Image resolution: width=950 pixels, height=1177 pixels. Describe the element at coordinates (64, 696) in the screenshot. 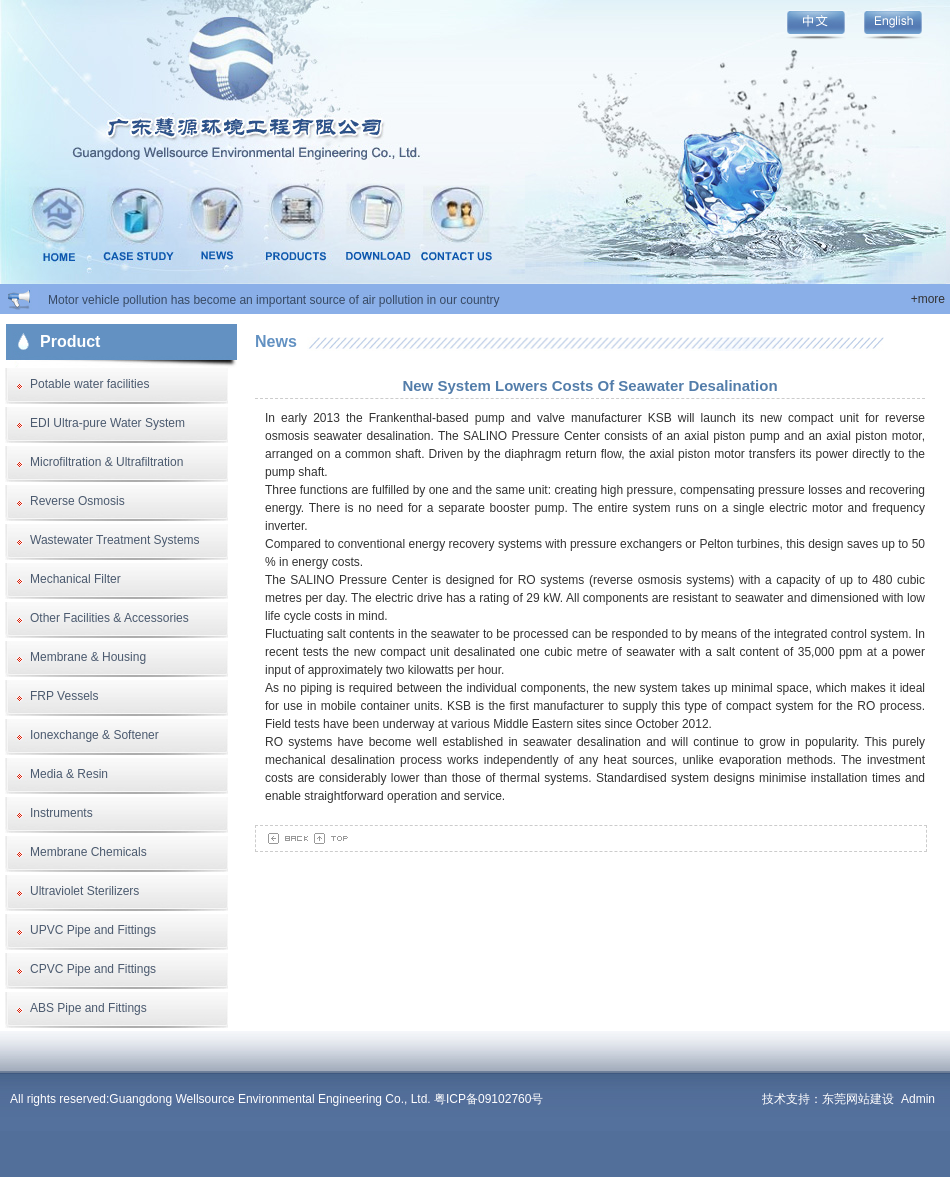

I see `FRP Vessels` at that location.